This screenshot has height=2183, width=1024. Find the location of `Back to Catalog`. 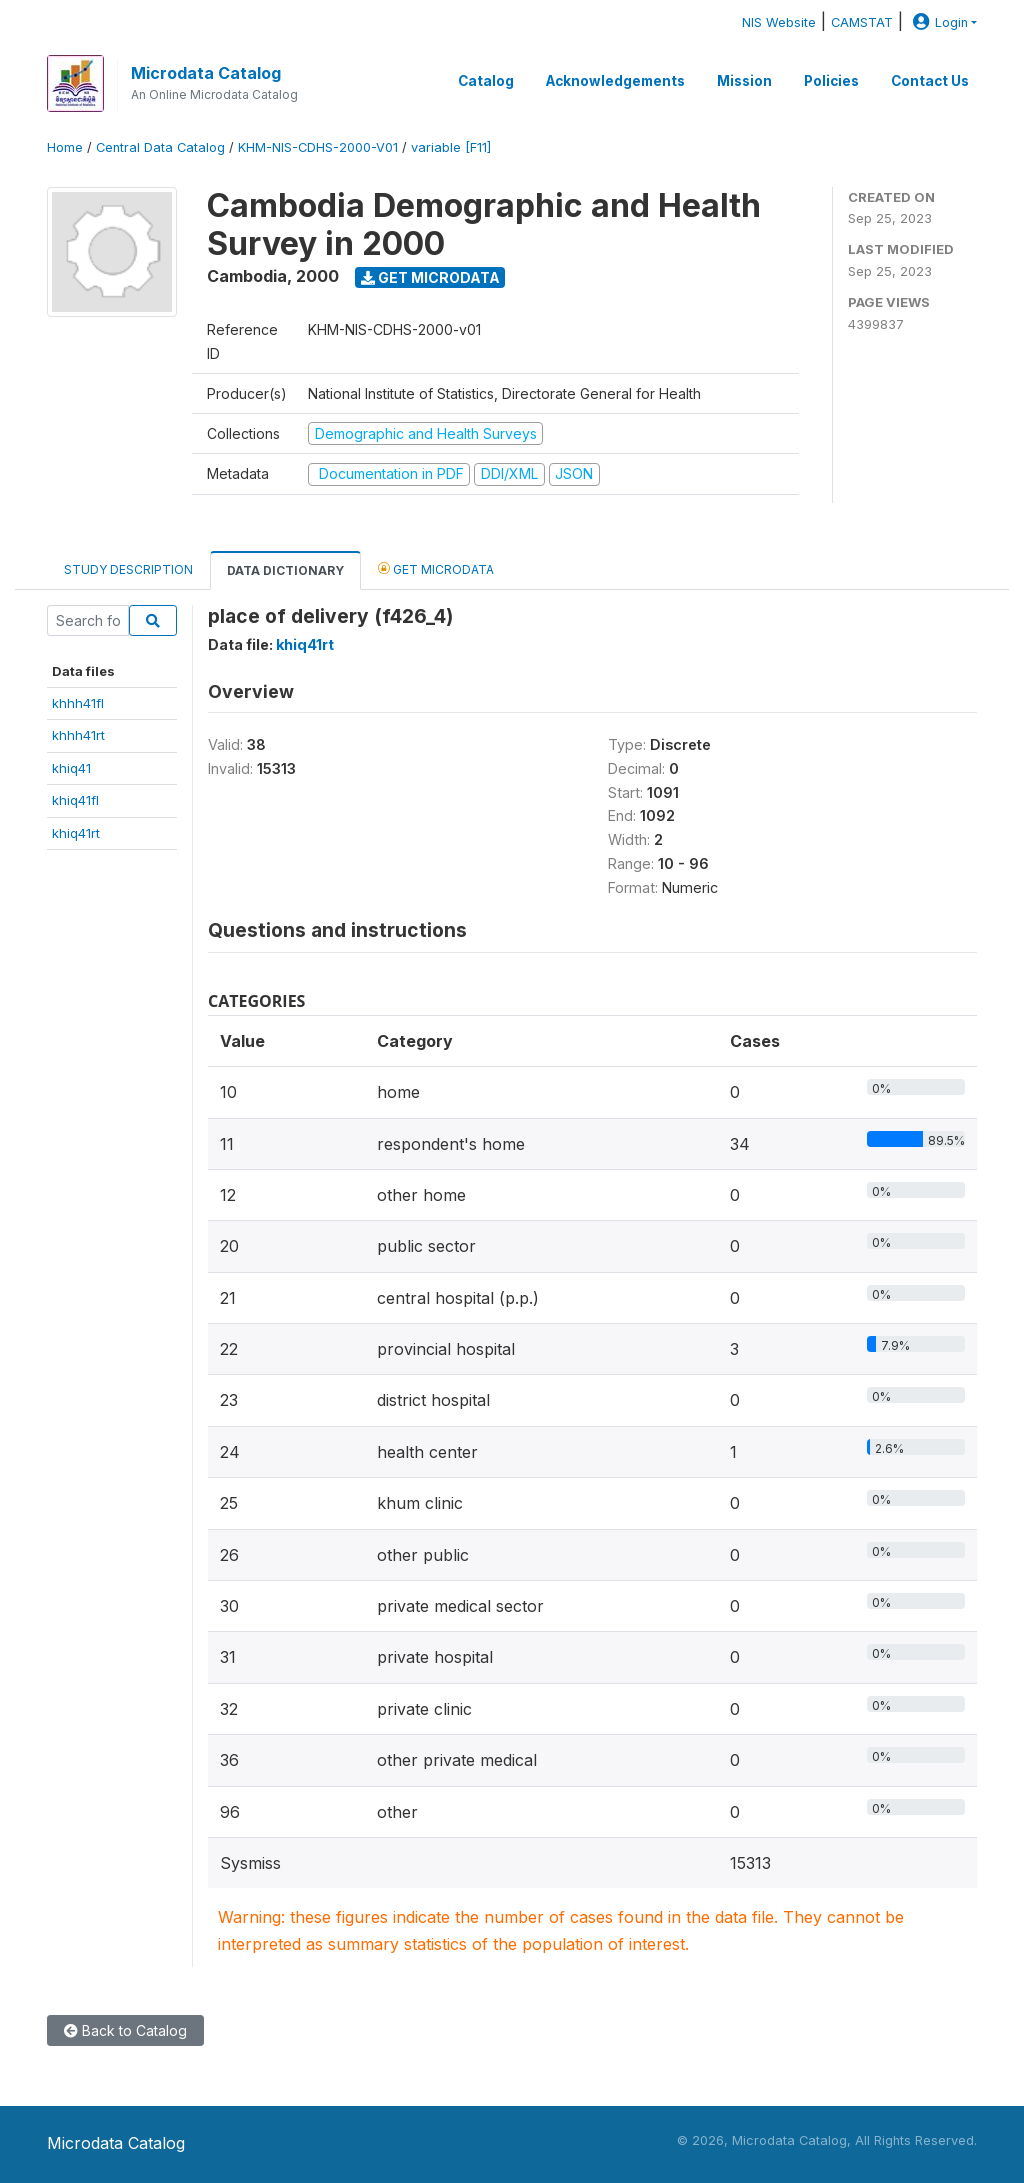

Back to Catalog is located at coordinates (125, 2030).